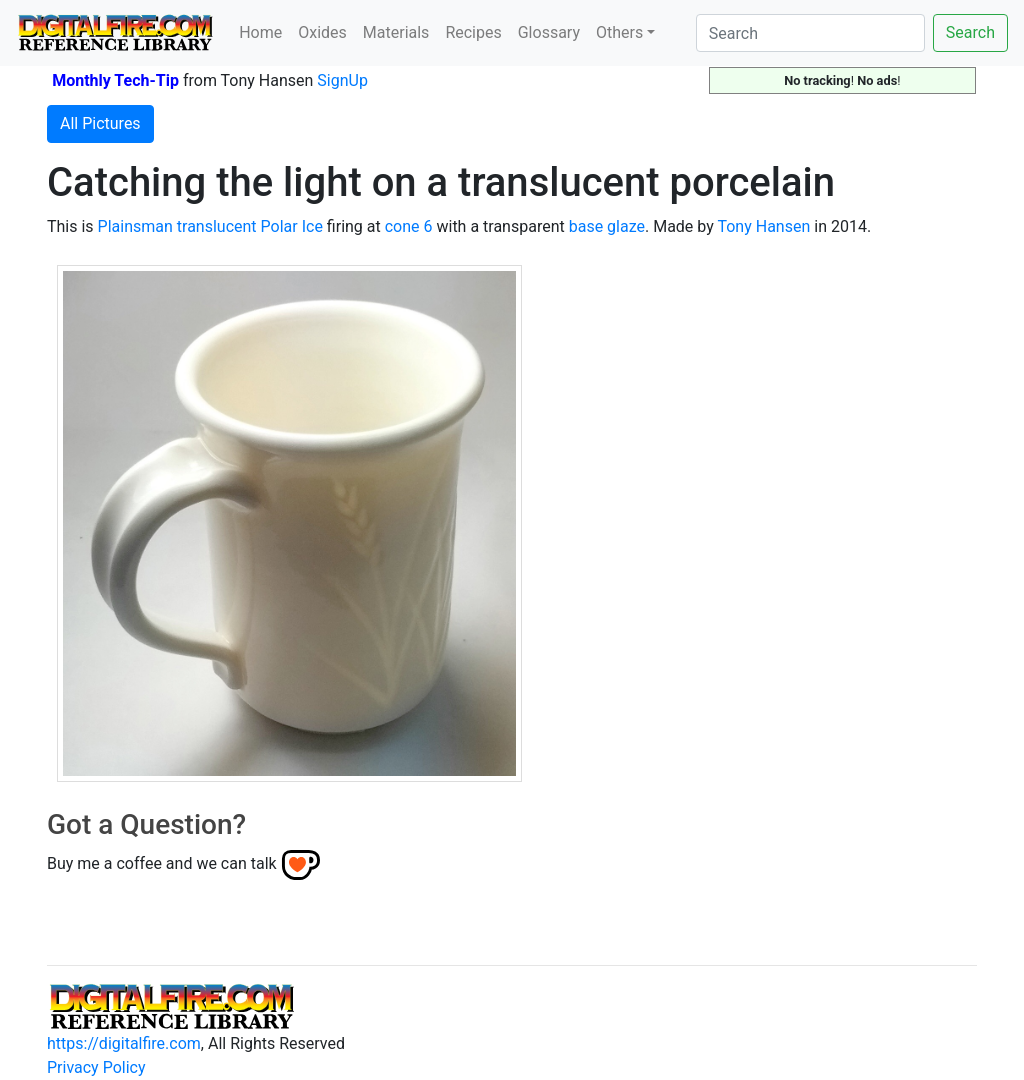 This screenshot has width=1024, height=1080. Describe the element at coordinates (124, 1043) in the screenshot. I see `https://digitalfire.com` at that location.